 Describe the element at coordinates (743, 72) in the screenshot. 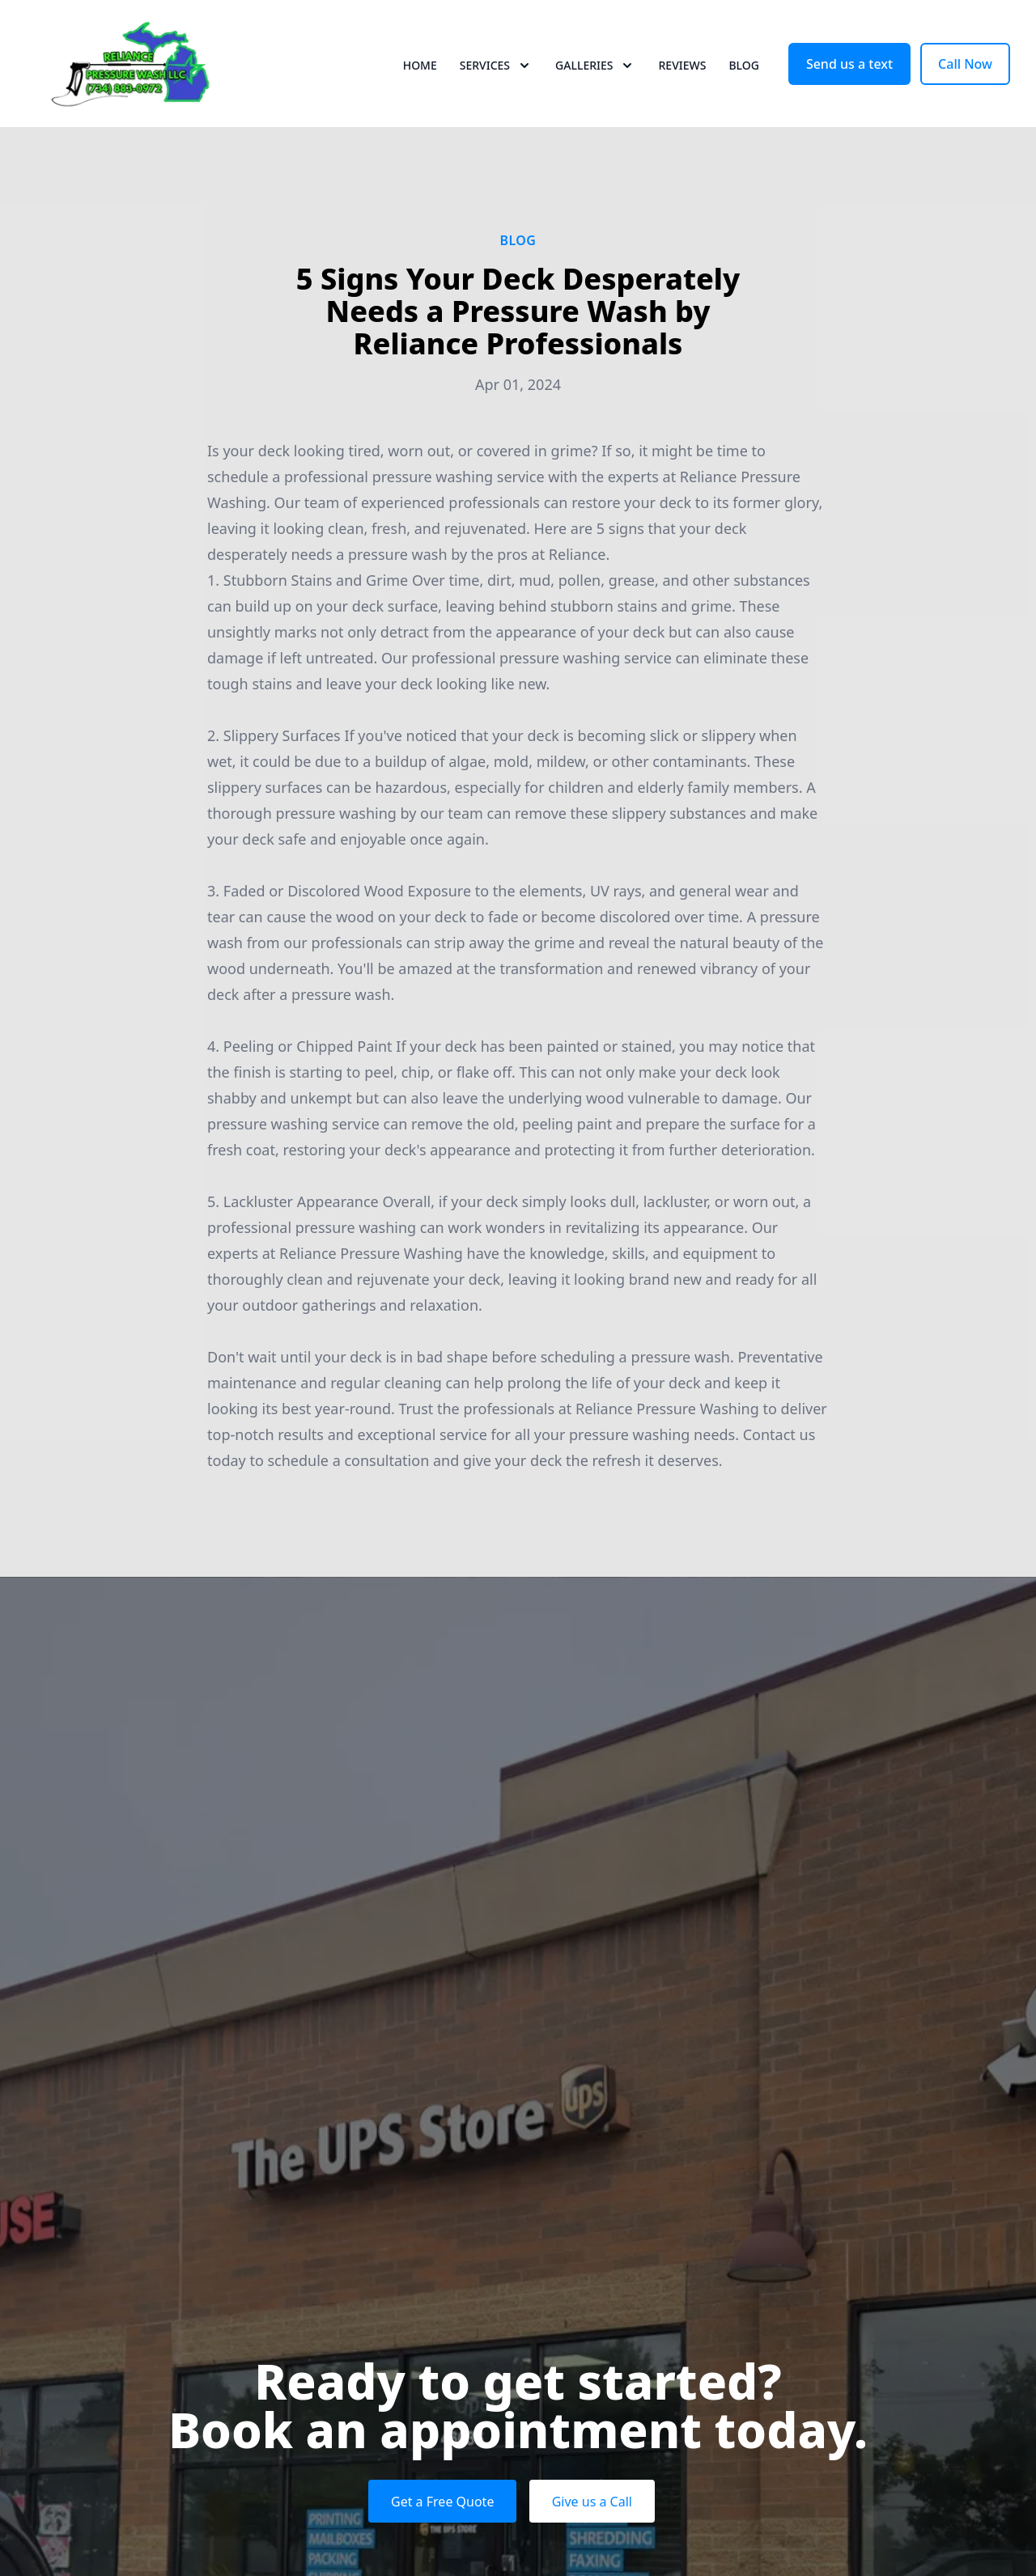

I see `Blog` at that location.